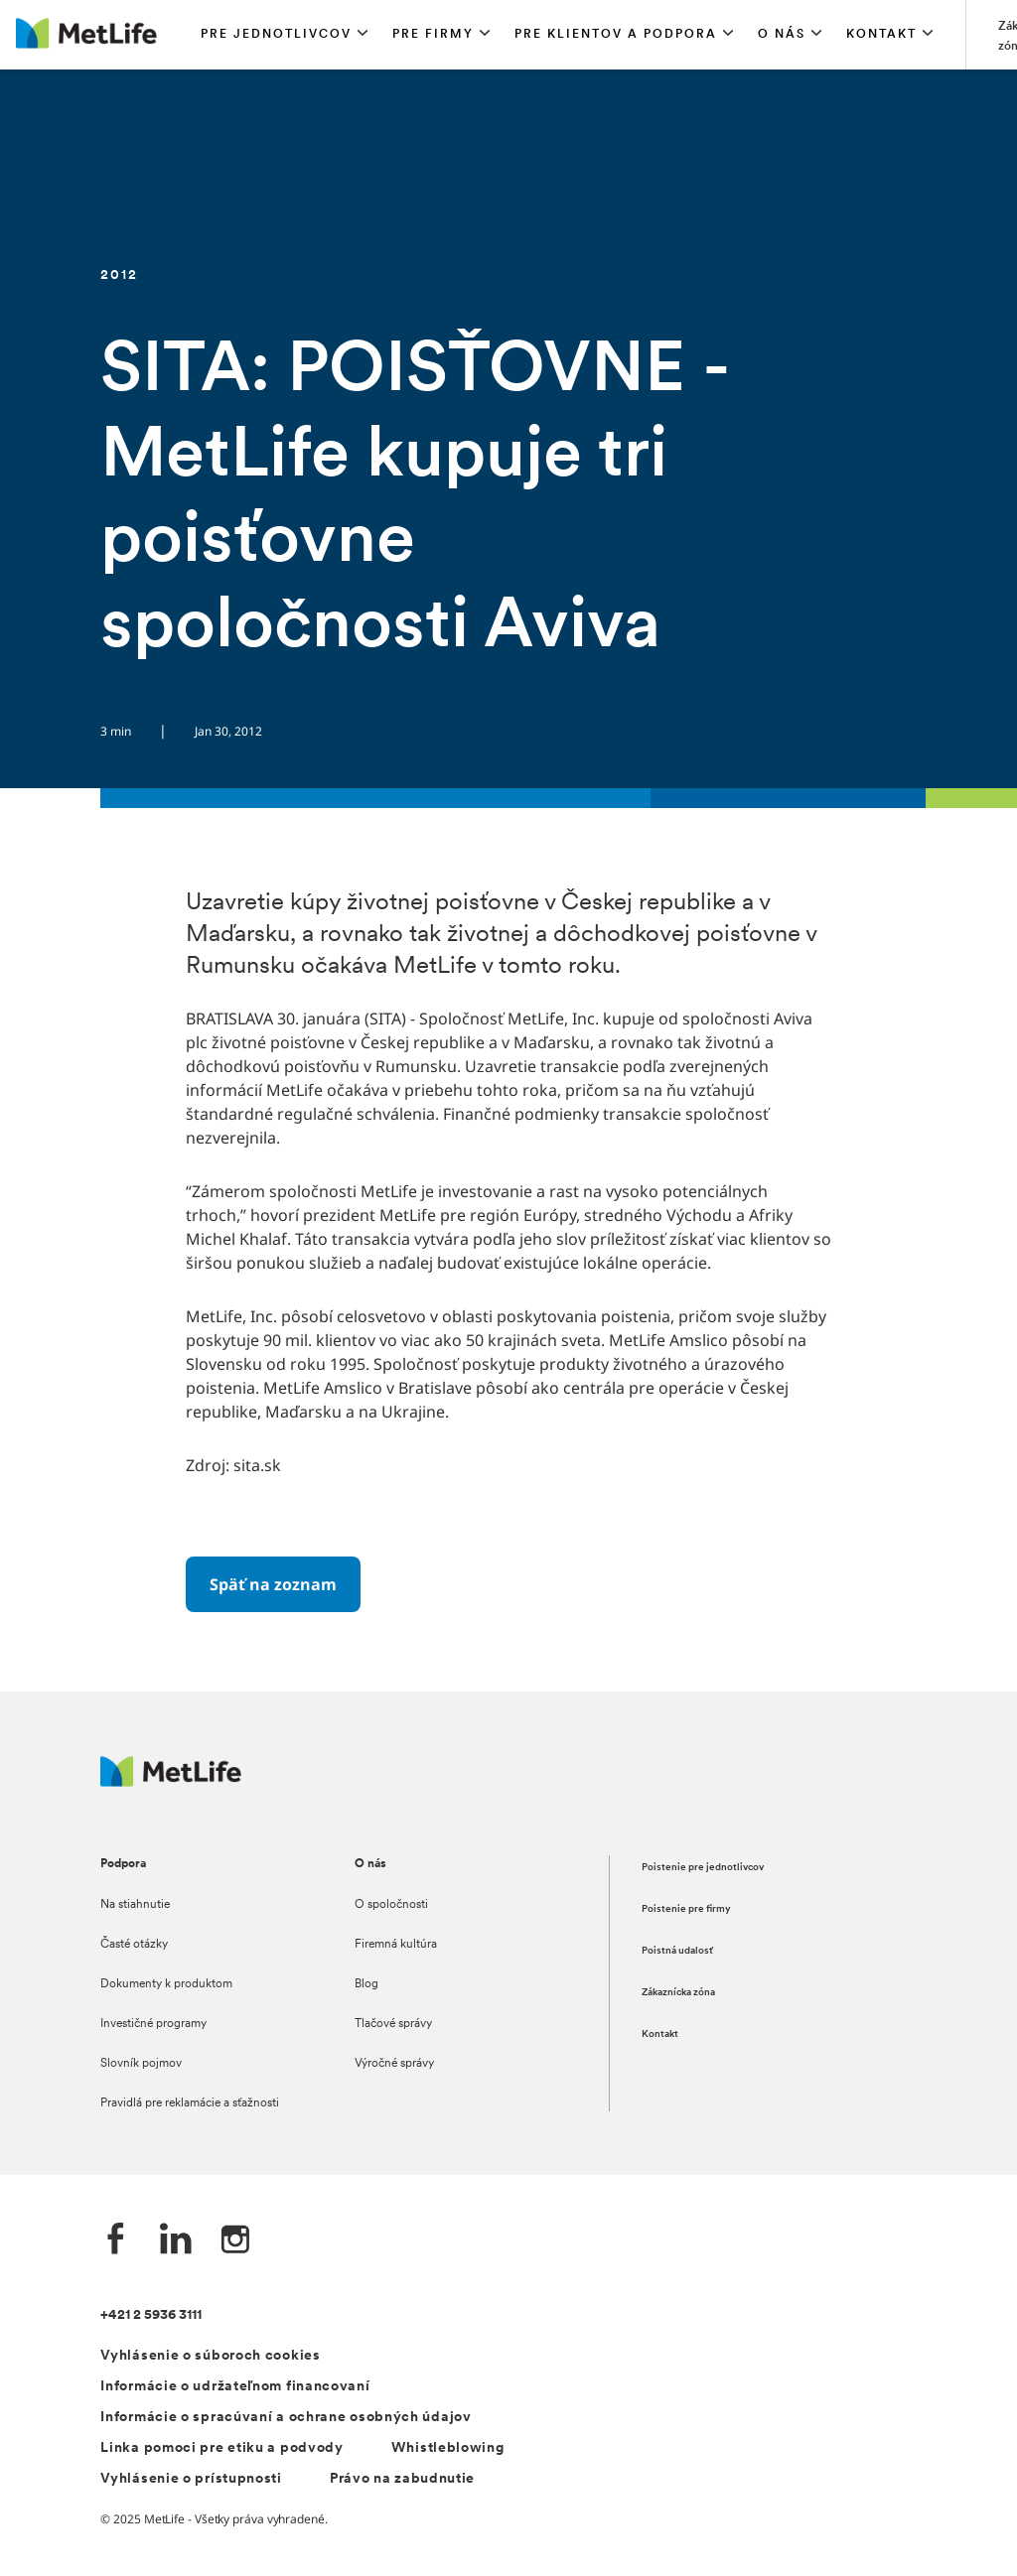 The width and height of the screenshot is (1017, 2576). What do you see at coordinates (116, 2241) in the screenshot?
I see `[Facebook společnosti MetLife]` at bounding box center [116, 2241].